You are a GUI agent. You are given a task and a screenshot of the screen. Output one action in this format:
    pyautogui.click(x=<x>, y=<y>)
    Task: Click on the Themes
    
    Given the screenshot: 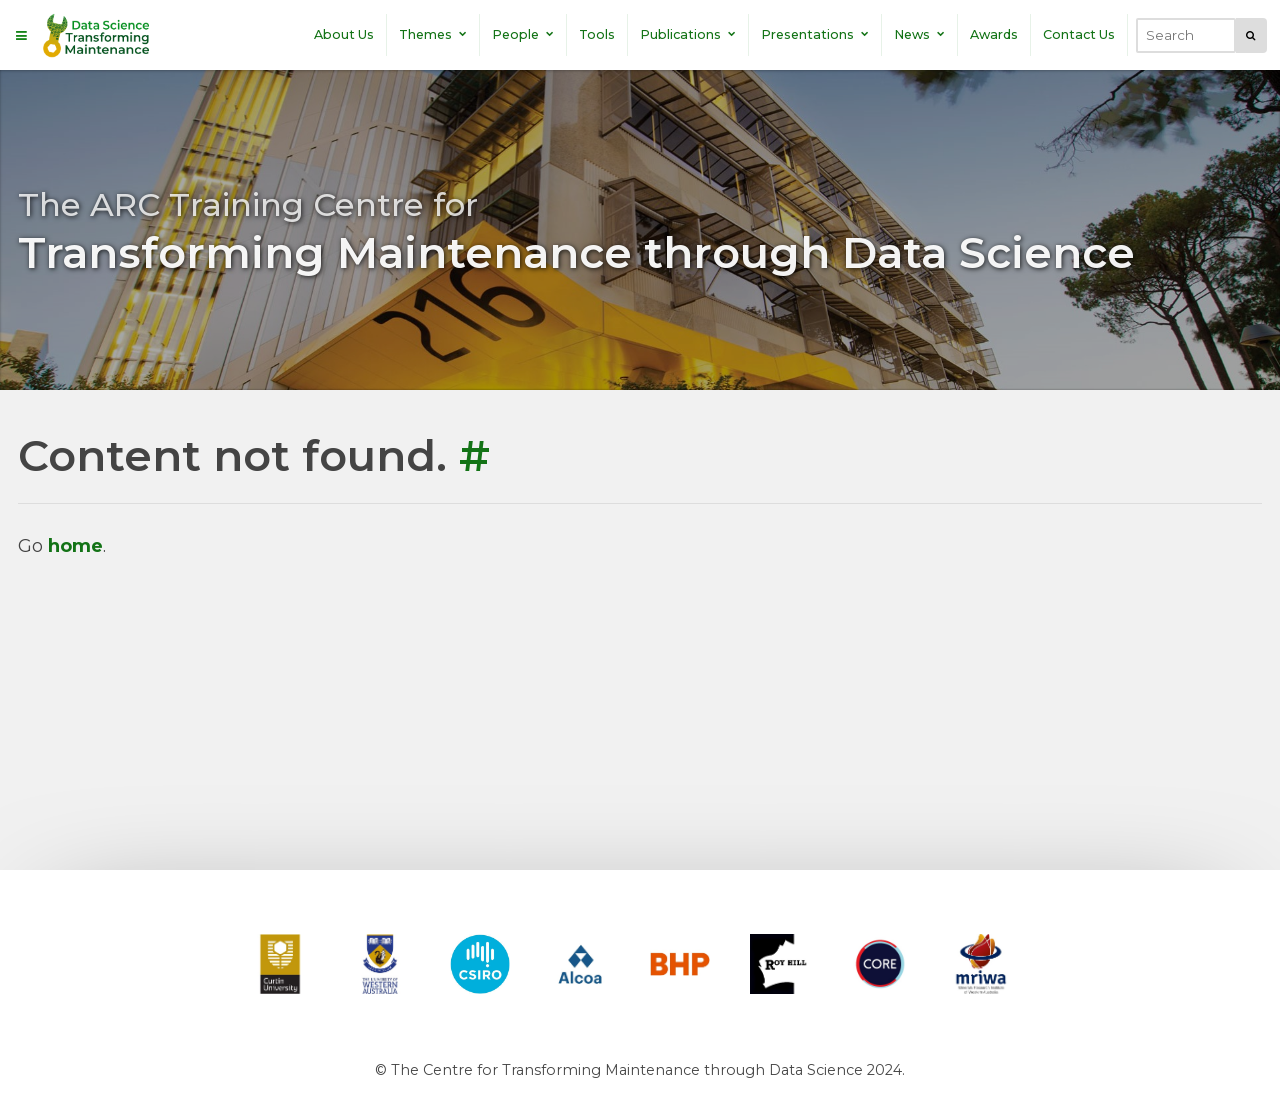 What is the action you would take?
    pyautogui.click(x=433, y=34)
    